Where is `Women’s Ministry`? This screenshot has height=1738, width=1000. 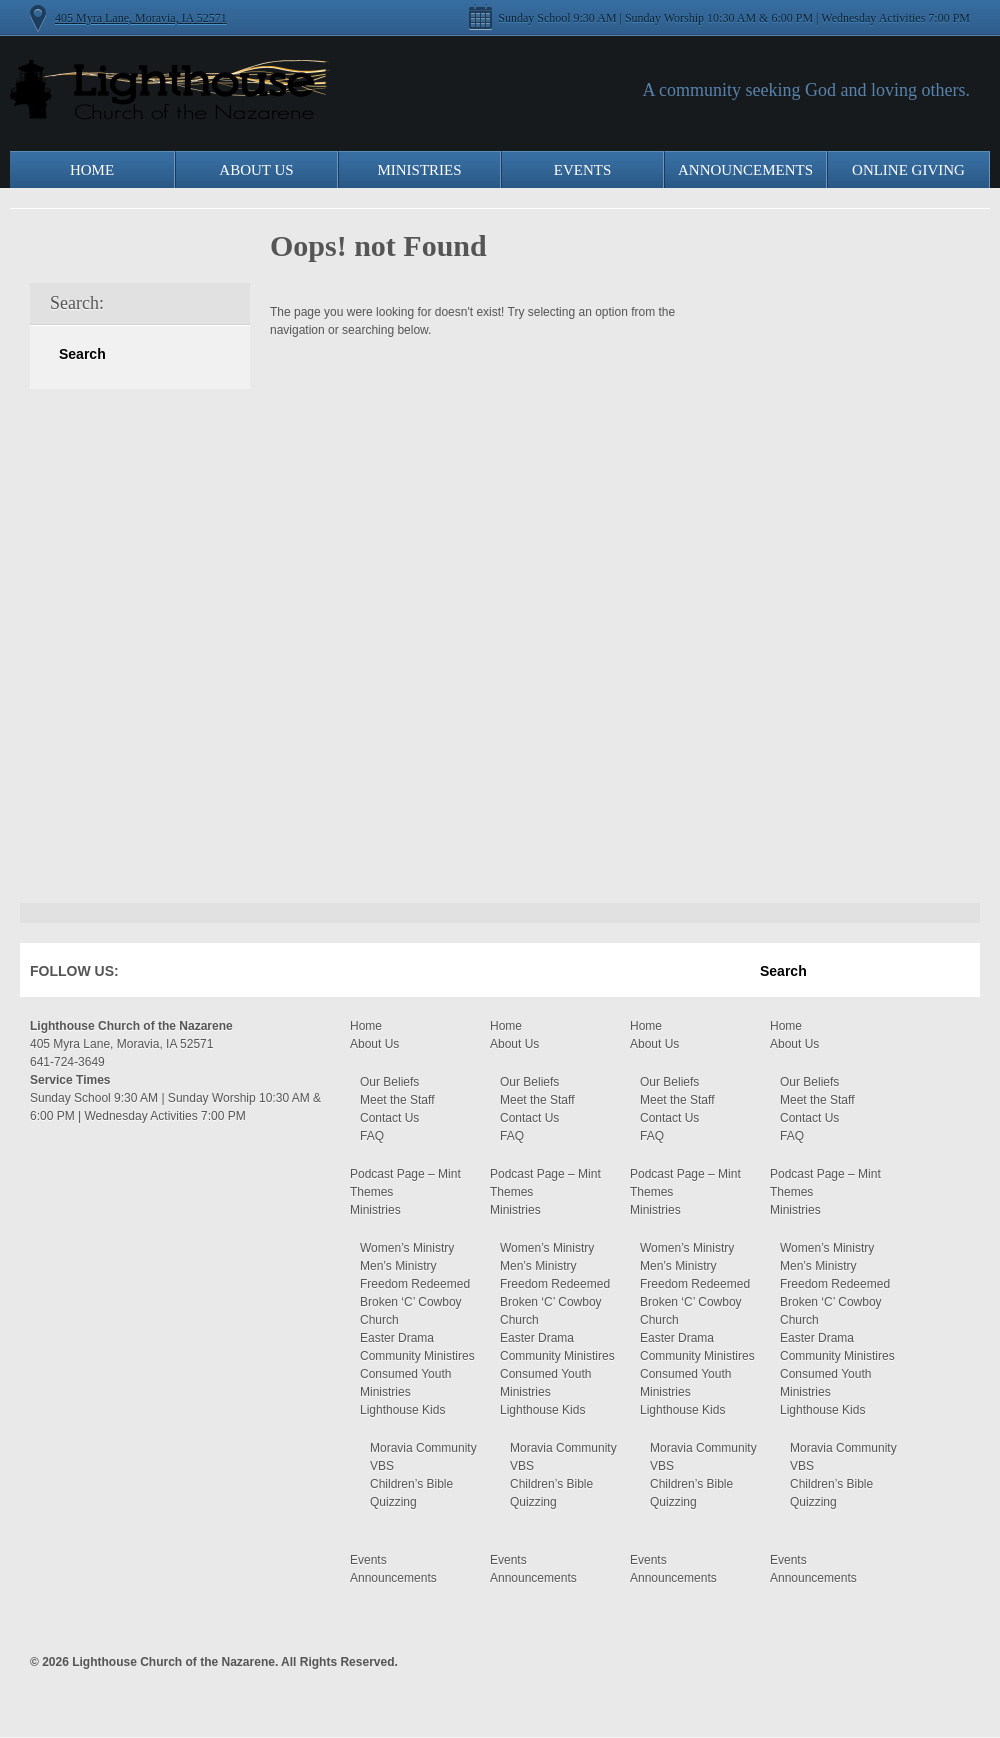 Women’s Ministry is located at coordinates (407, 1248).